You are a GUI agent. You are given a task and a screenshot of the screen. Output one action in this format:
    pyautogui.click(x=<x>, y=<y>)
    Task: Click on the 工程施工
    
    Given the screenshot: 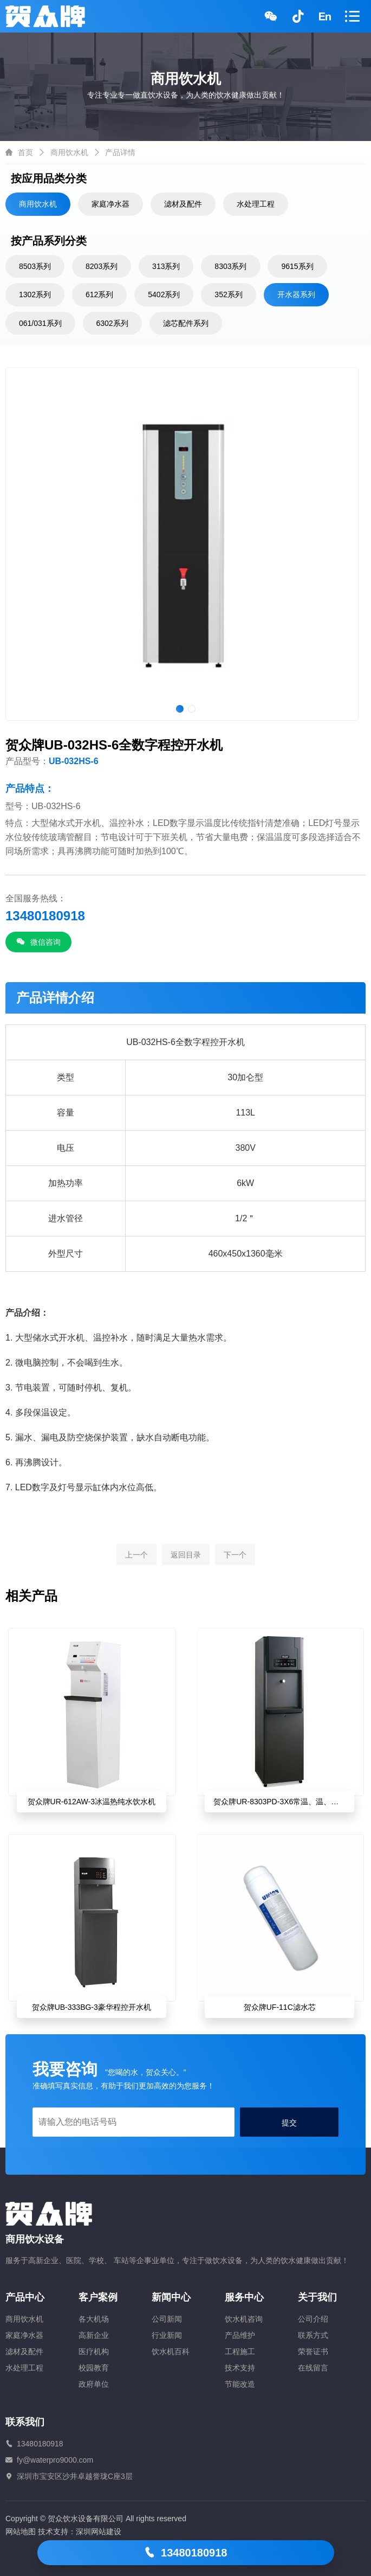 What is the action you would take?
    pyautogui.click(x=240, y=2351)
    